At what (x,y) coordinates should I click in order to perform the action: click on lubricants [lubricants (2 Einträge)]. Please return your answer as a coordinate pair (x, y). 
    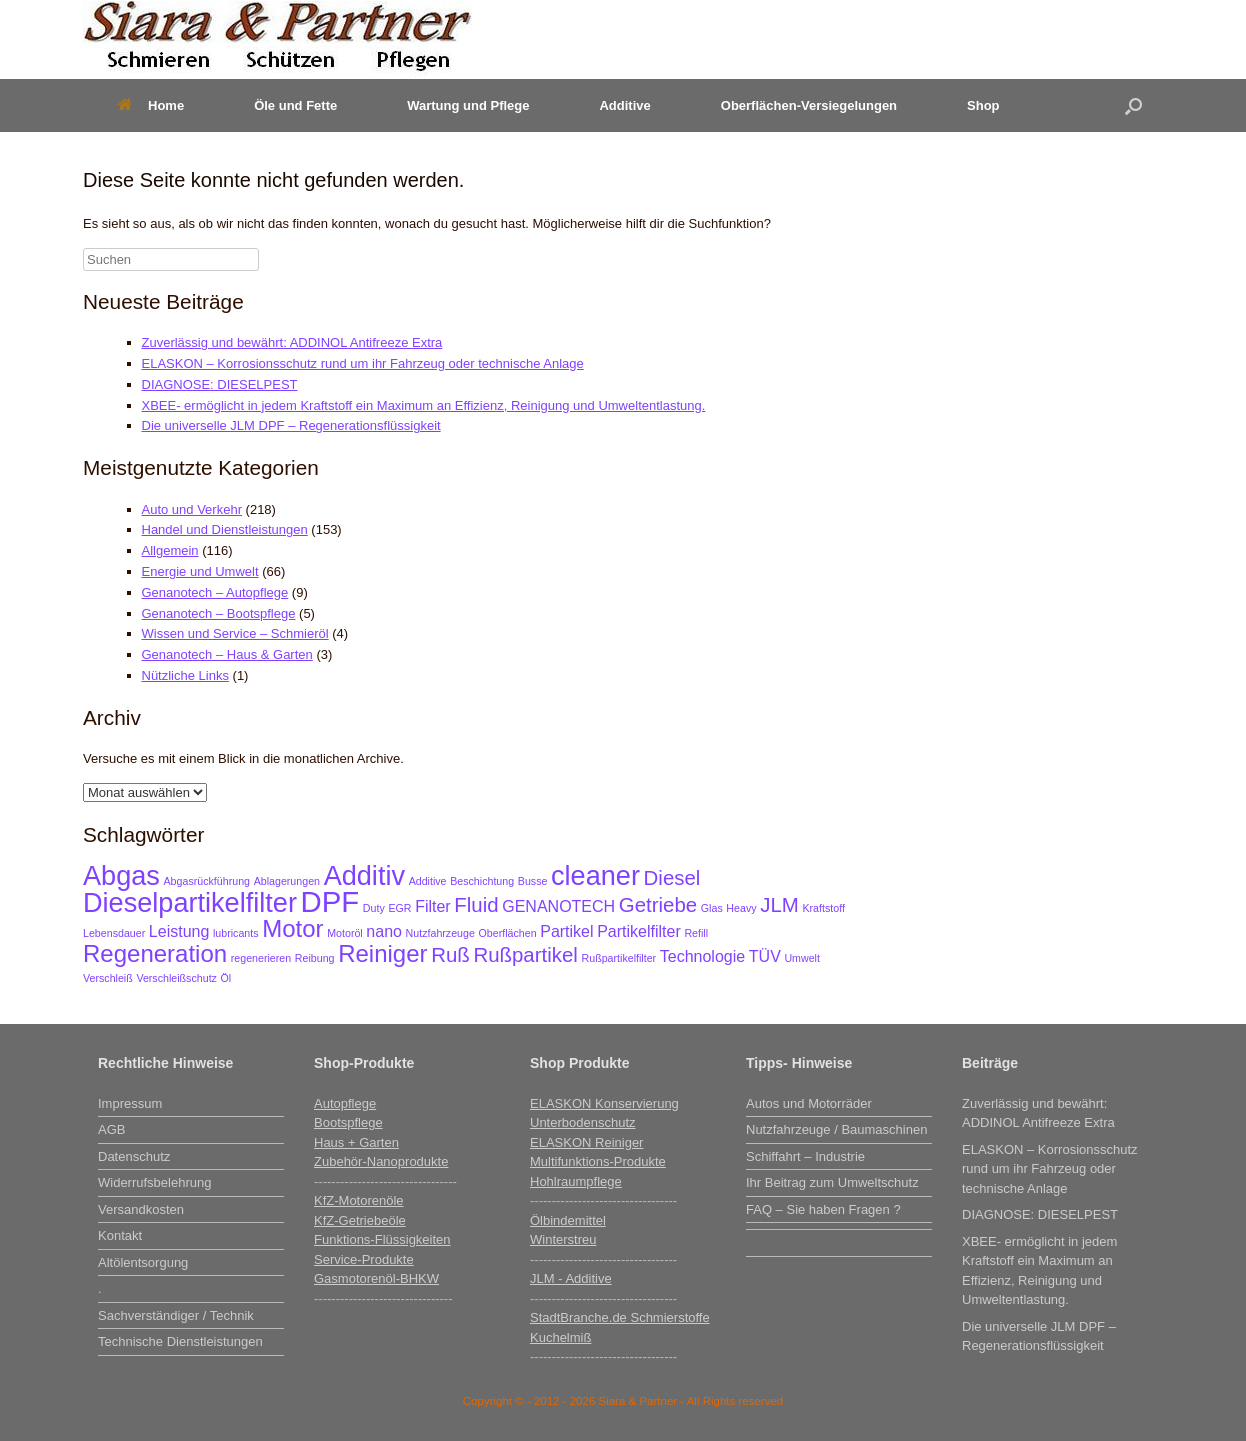
    Looking at the image, I should click on (236, 933).